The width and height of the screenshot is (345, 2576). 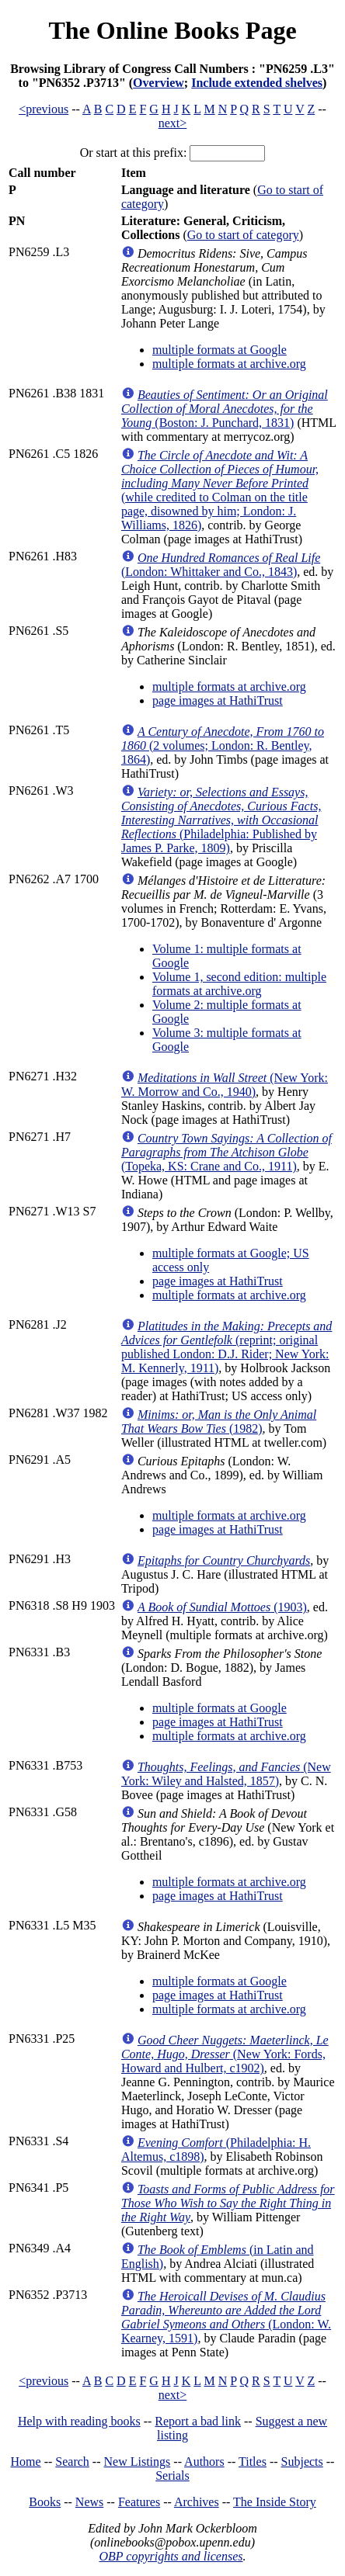 I want to click on Go to start of category, so click(x=243, y=234).